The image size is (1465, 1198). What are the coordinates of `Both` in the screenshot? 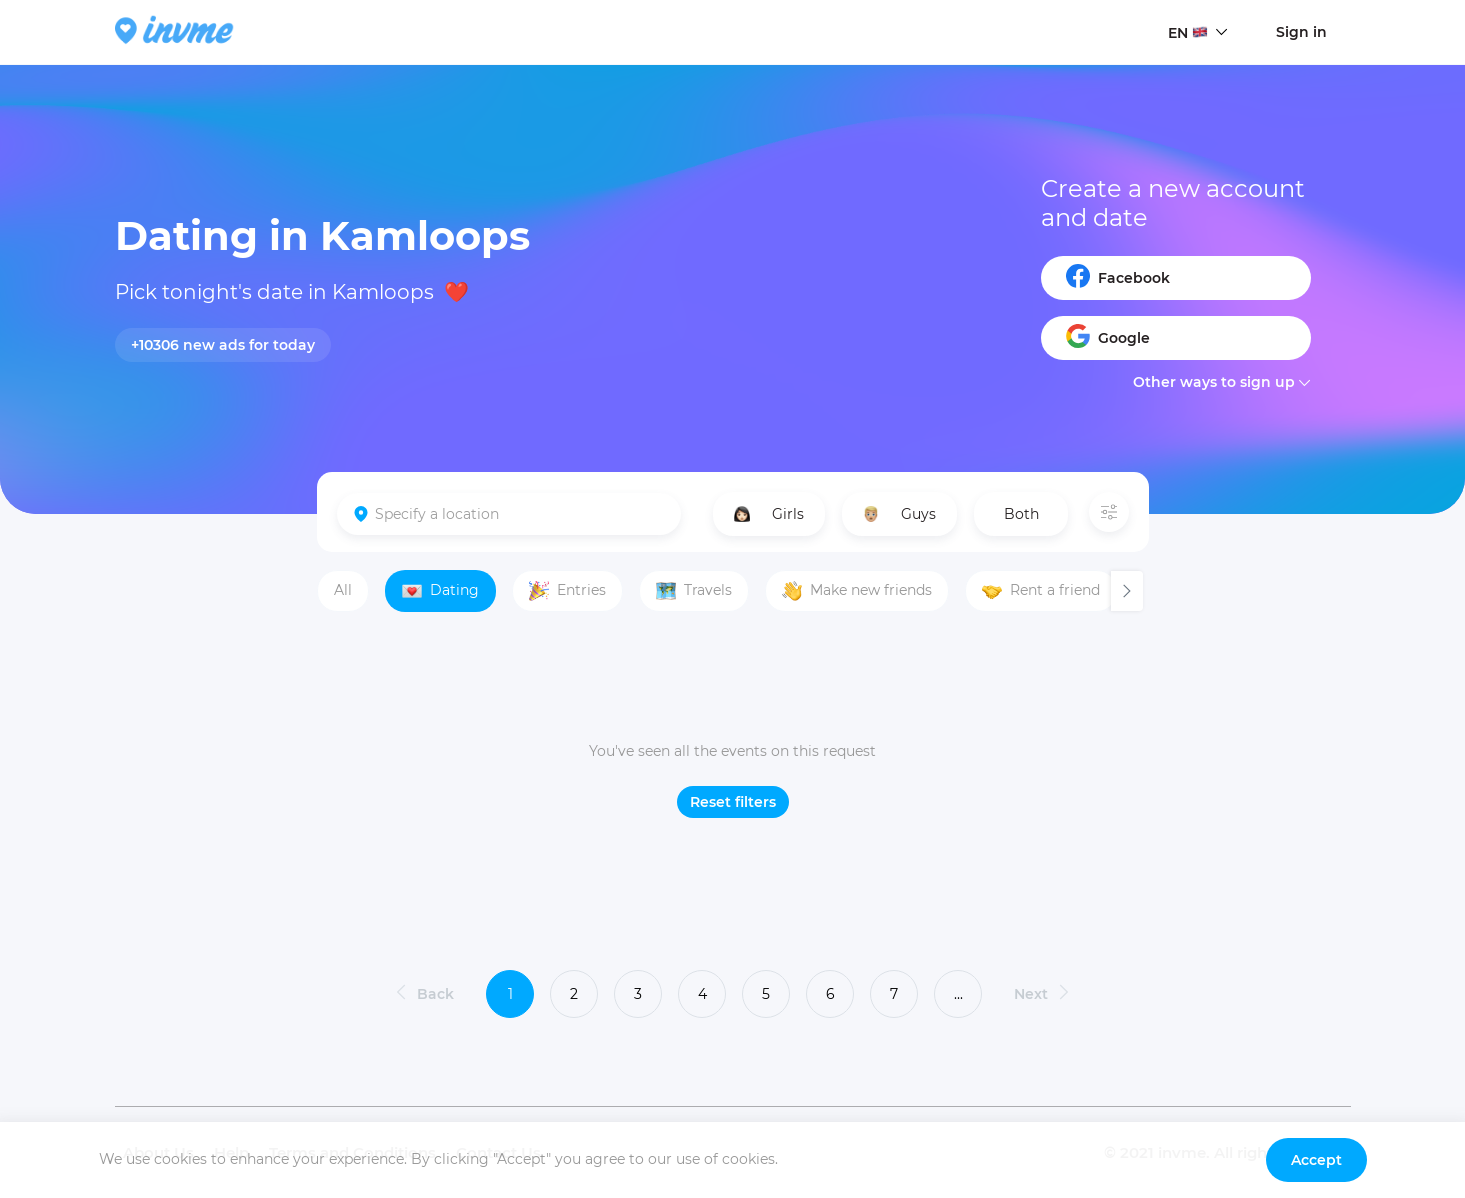 It's located at (1021, 514).